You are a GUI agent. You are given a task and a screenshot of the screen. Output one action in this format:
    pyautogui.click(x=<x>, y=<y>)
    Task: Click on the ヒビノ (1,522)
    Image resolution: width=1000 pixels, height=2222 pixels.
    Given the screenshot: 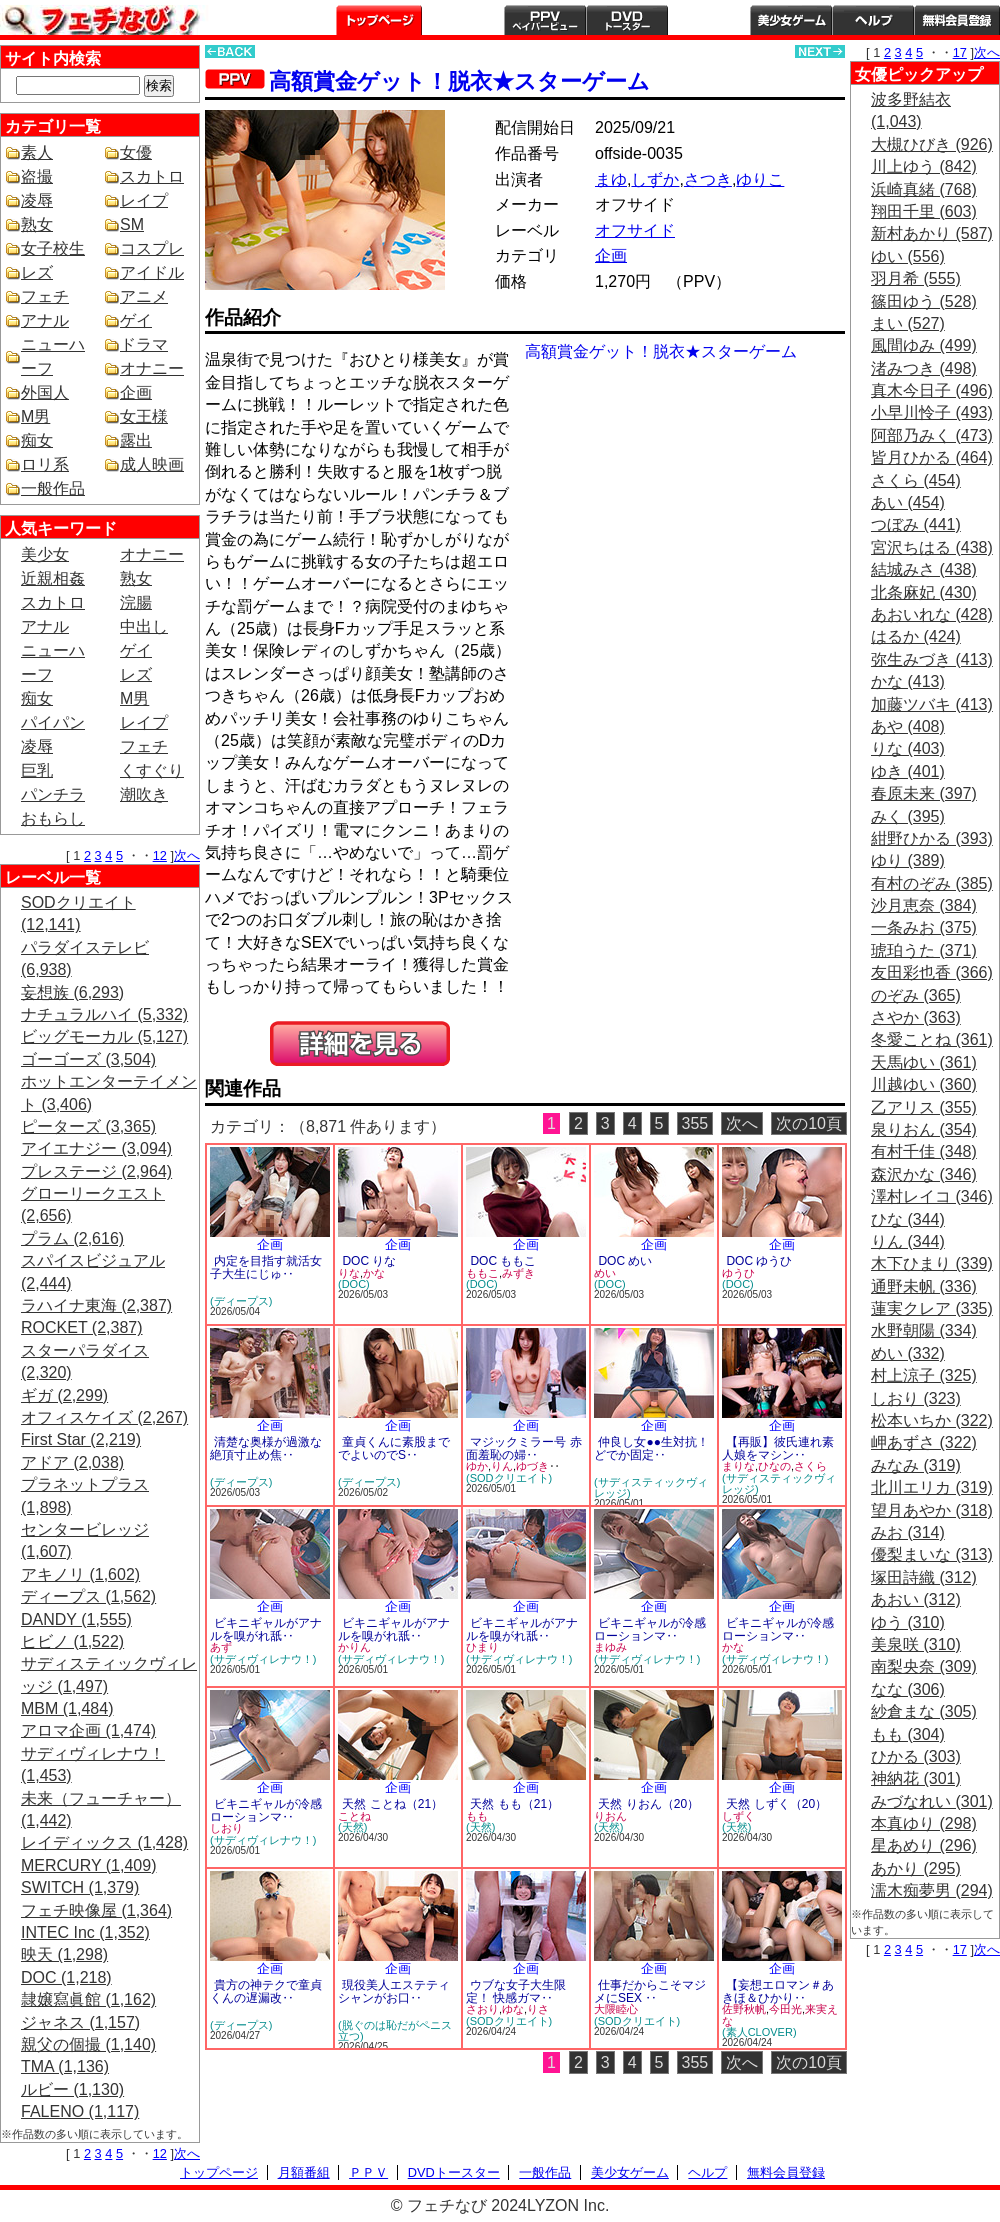 What is the action you would take?
    pyautogui.click(x=72, y=1641)
    